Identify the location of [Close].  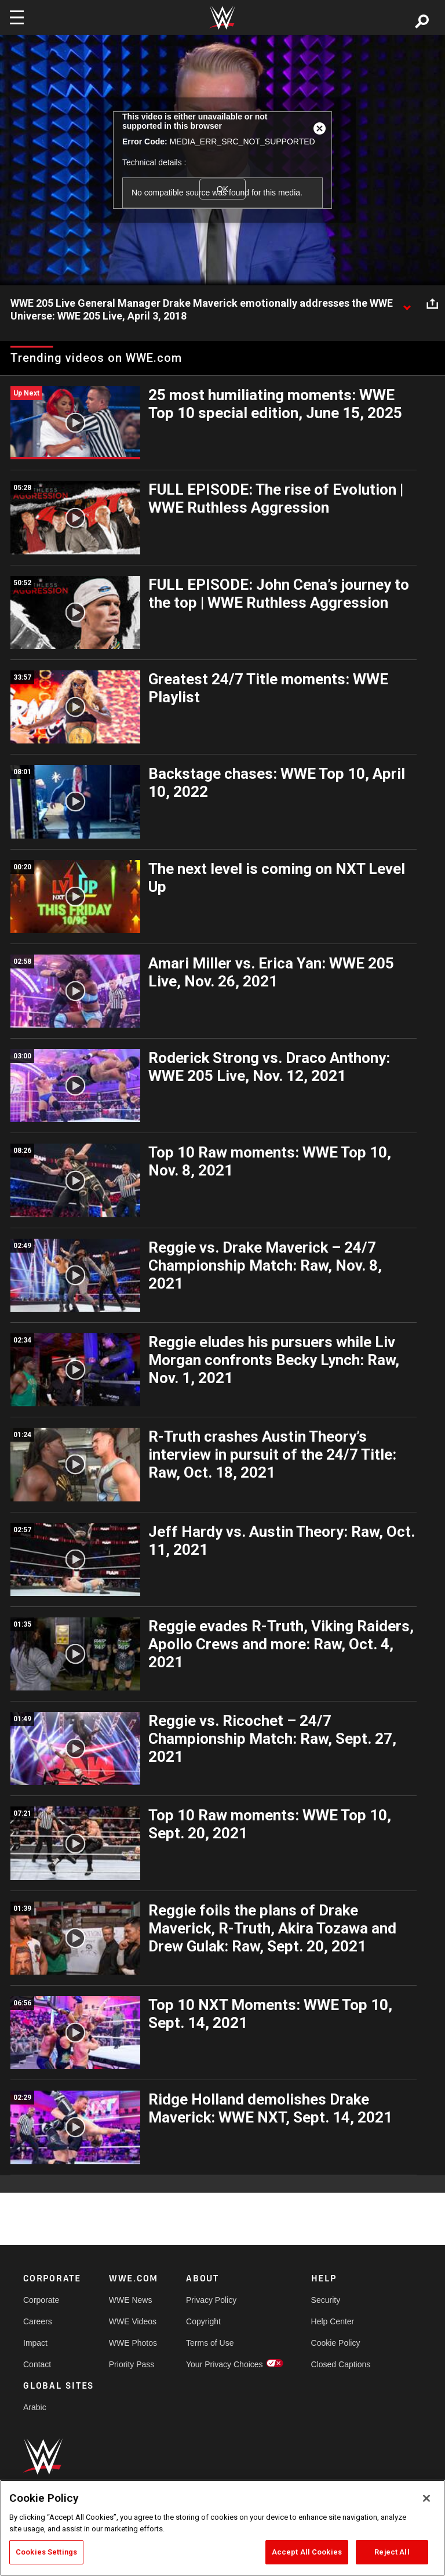
(426, 2498).